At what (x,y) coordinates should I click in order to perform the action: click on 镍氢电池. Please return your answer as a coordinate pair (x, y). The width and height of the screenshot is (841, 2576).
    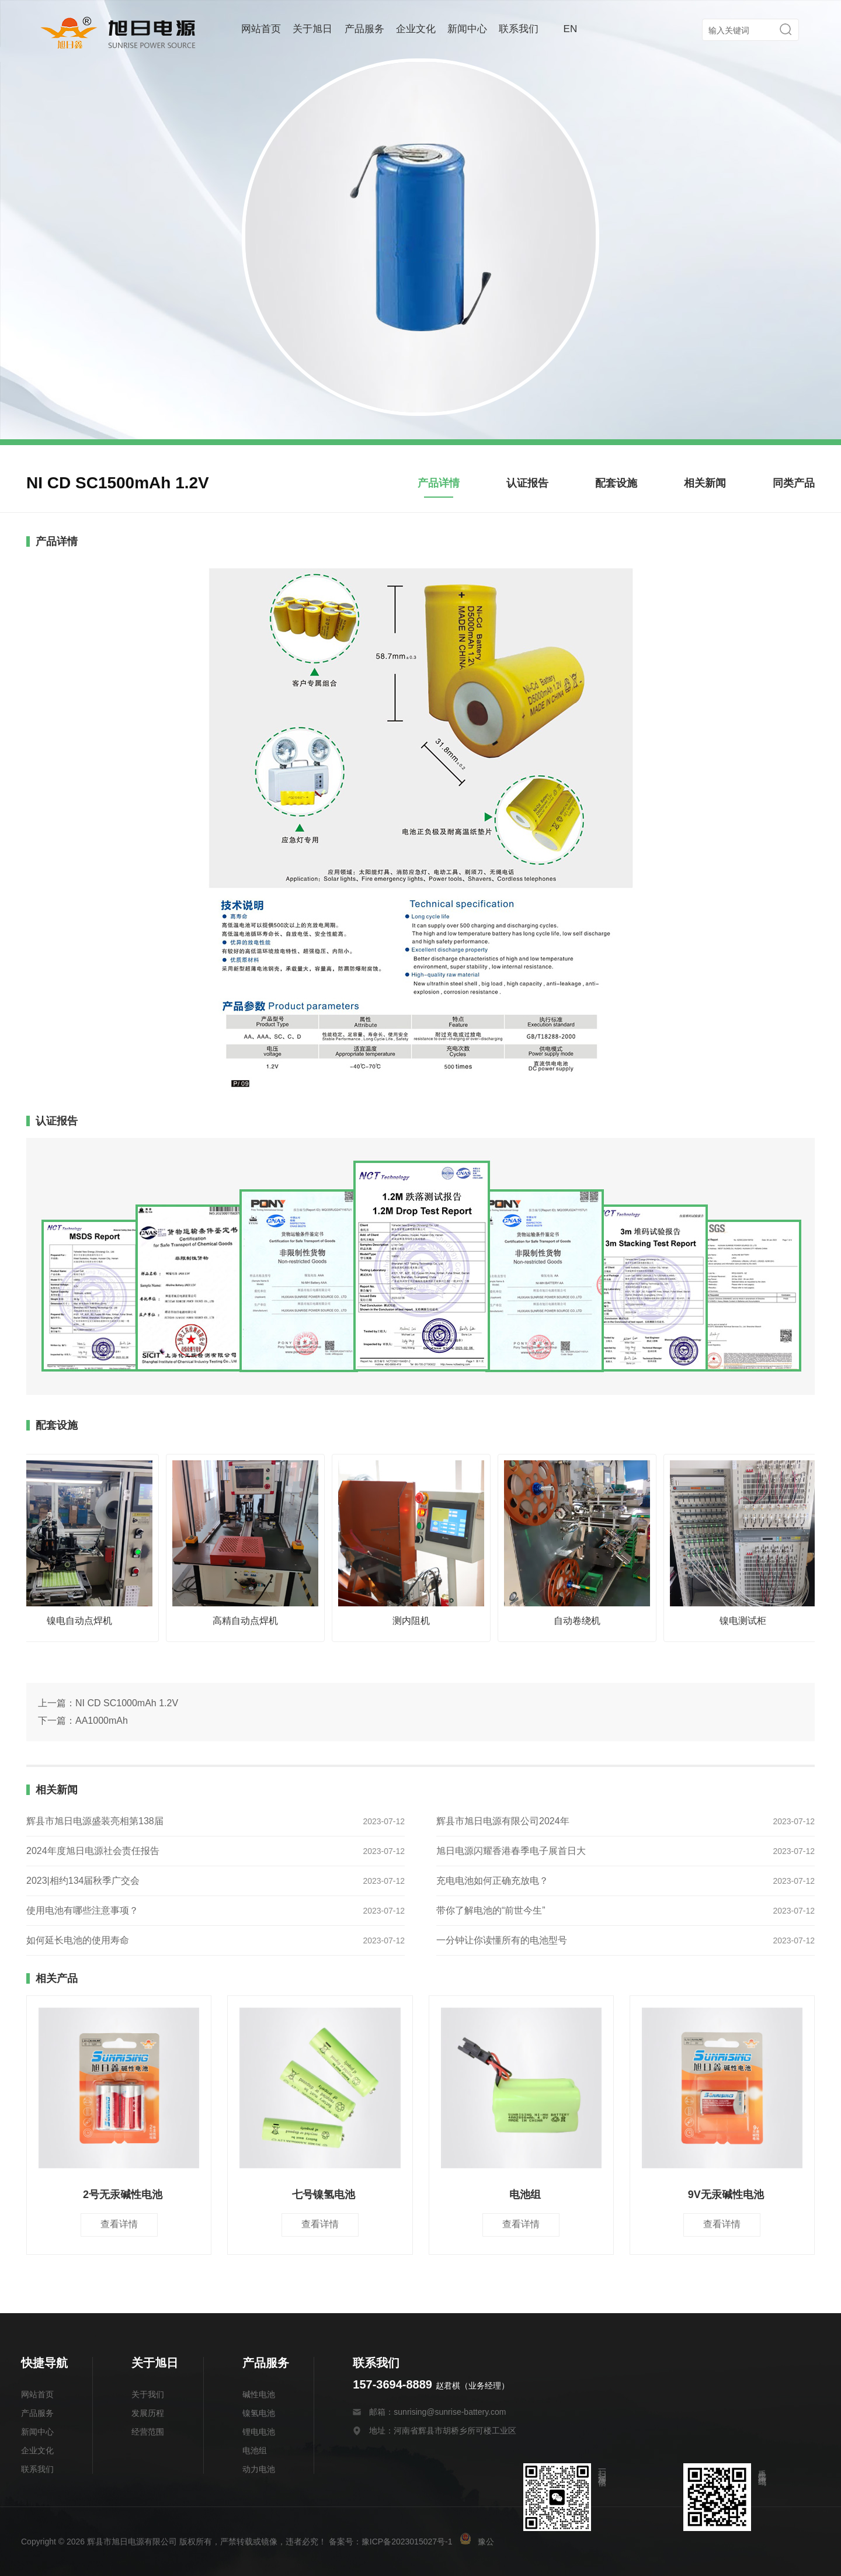
    Looking at the image, I should click on (258, 2413).